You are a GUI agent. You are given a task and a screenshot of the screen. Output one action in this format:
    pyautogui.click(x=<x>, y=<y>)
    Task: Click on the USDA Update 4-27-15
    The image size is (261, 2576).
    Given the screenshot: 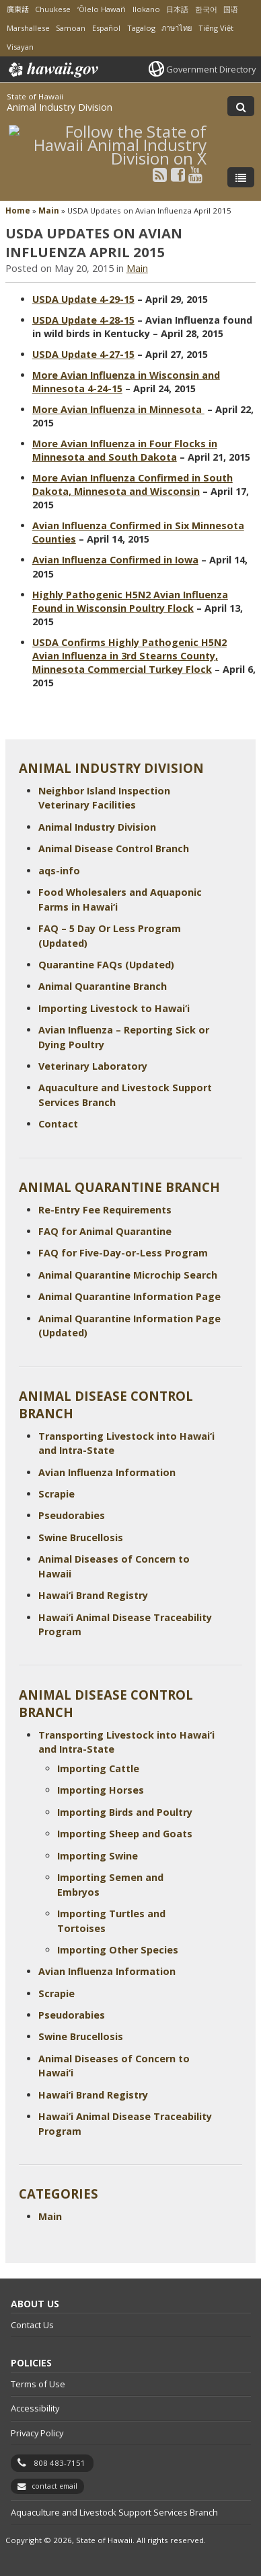 What is the action you would take?
    pyautogui.click(x=83, y=354)
    